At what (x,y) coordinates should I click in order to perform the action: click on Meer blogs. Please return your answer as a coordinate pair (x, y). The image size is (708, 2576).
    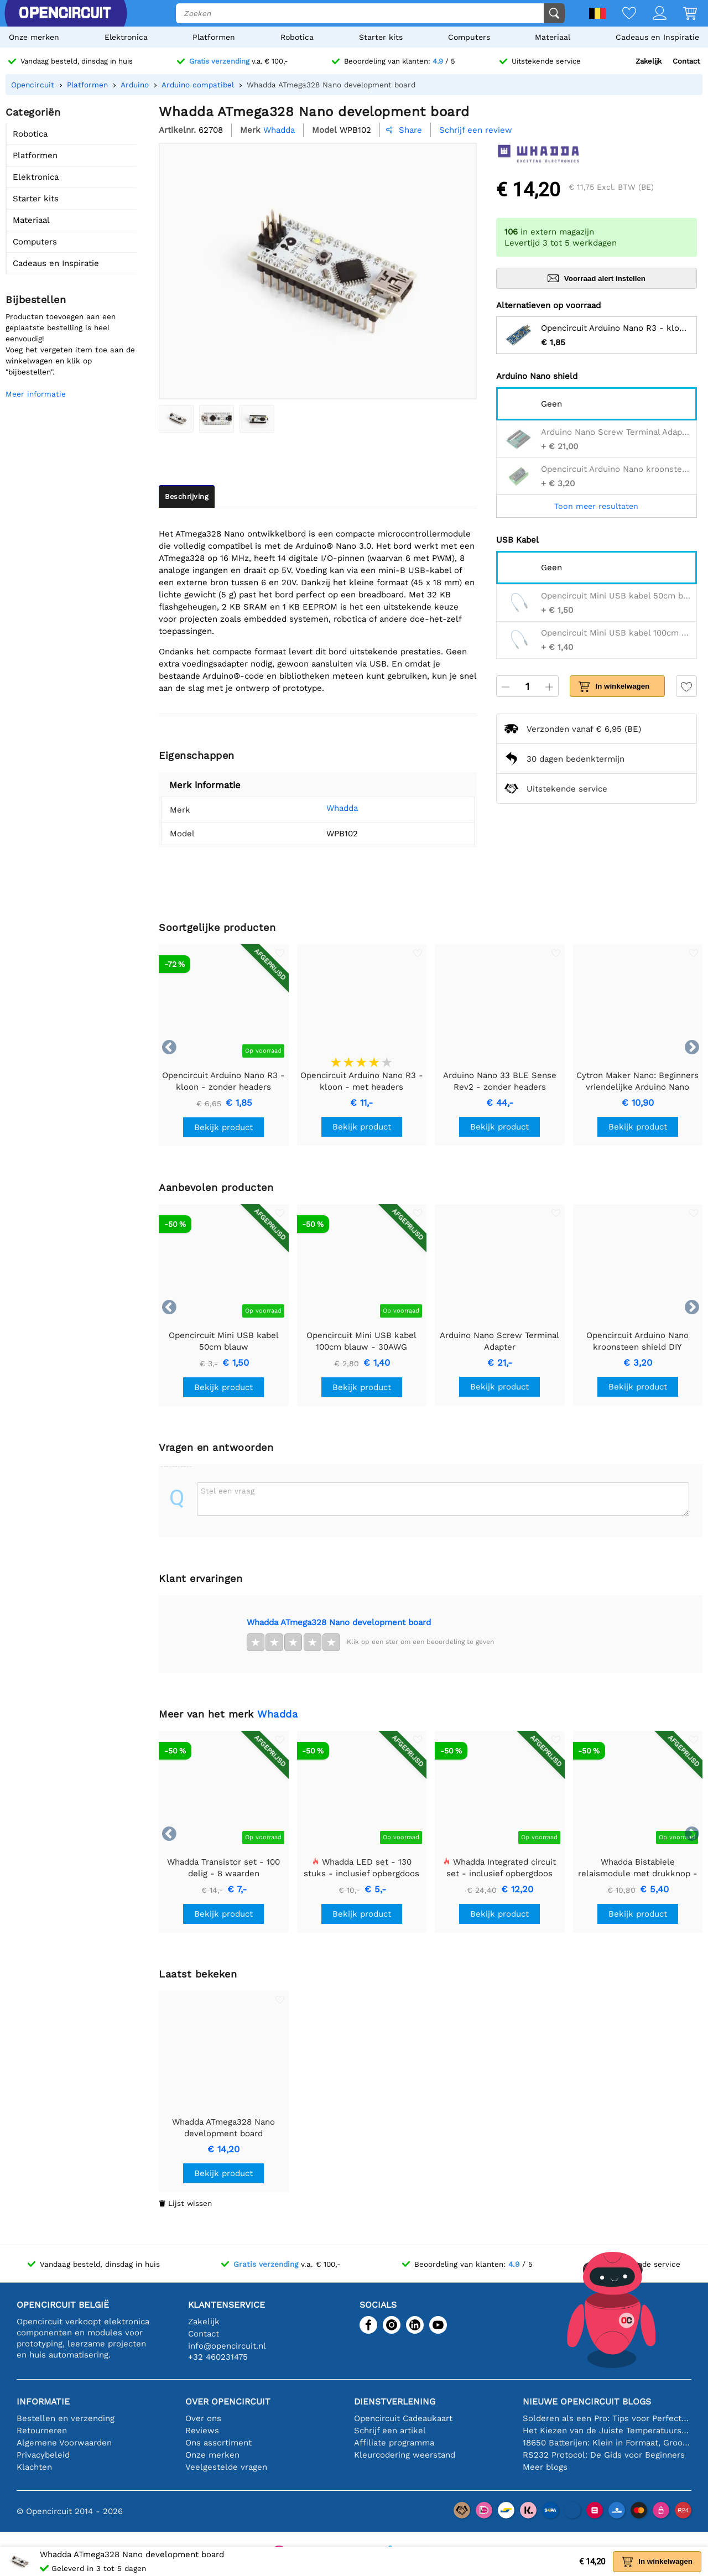
    Looking at the image, I should click on (545, 2467).